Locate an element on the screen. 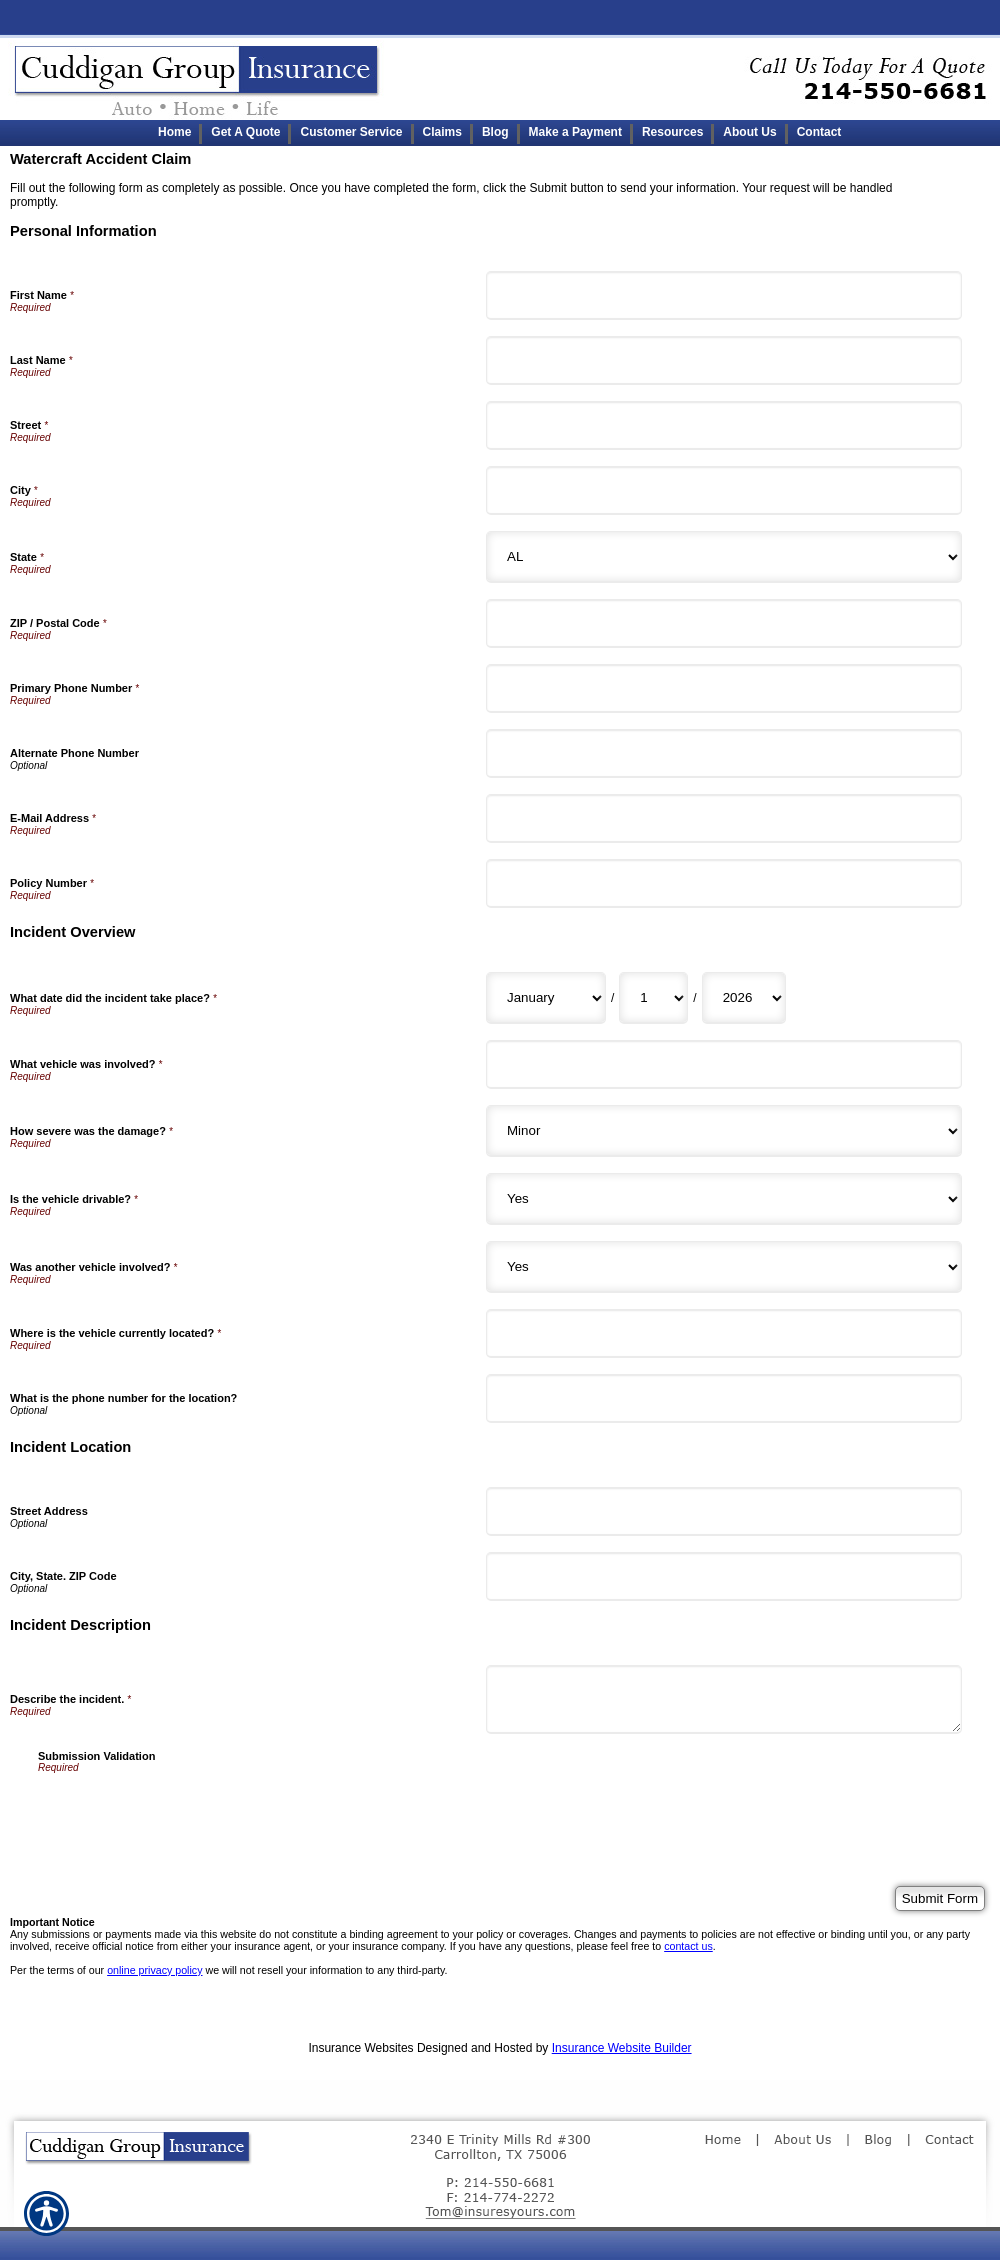 This screenshot has width=1000, height=2260. [Incident Overview What vehicle was involved?] is located at coordinates (724, 1064).